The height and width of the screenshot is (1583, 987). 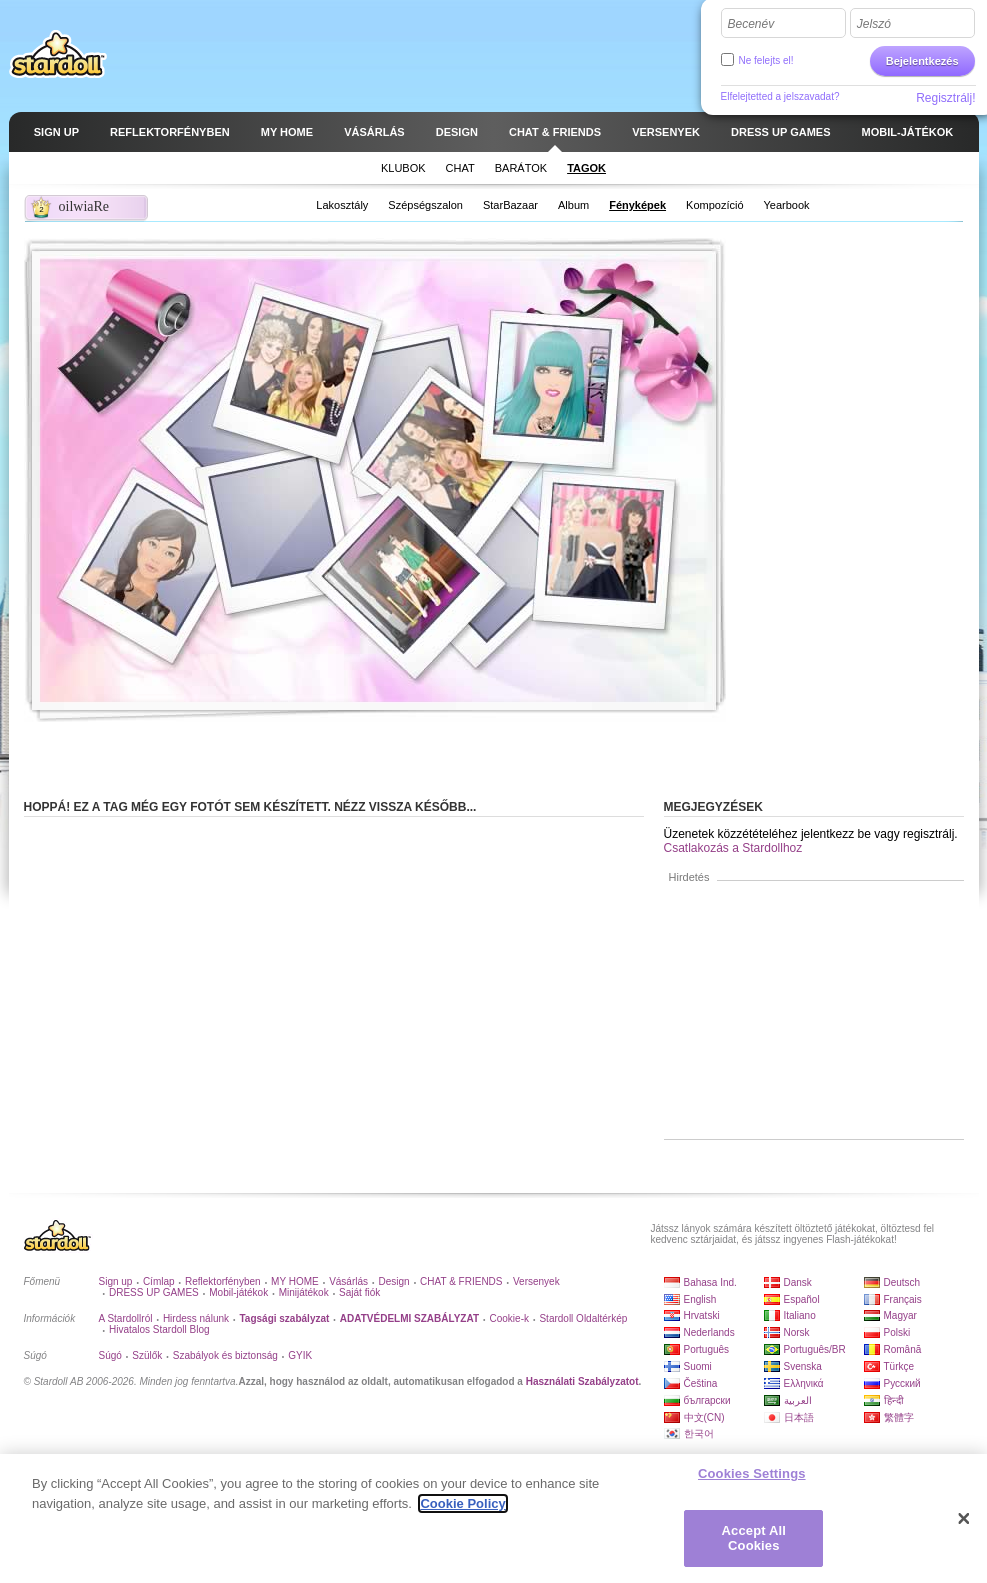 What do you see at coordinates (700, 1299) in the screenshot?
I see `English` at bounding box center [700, 1299].